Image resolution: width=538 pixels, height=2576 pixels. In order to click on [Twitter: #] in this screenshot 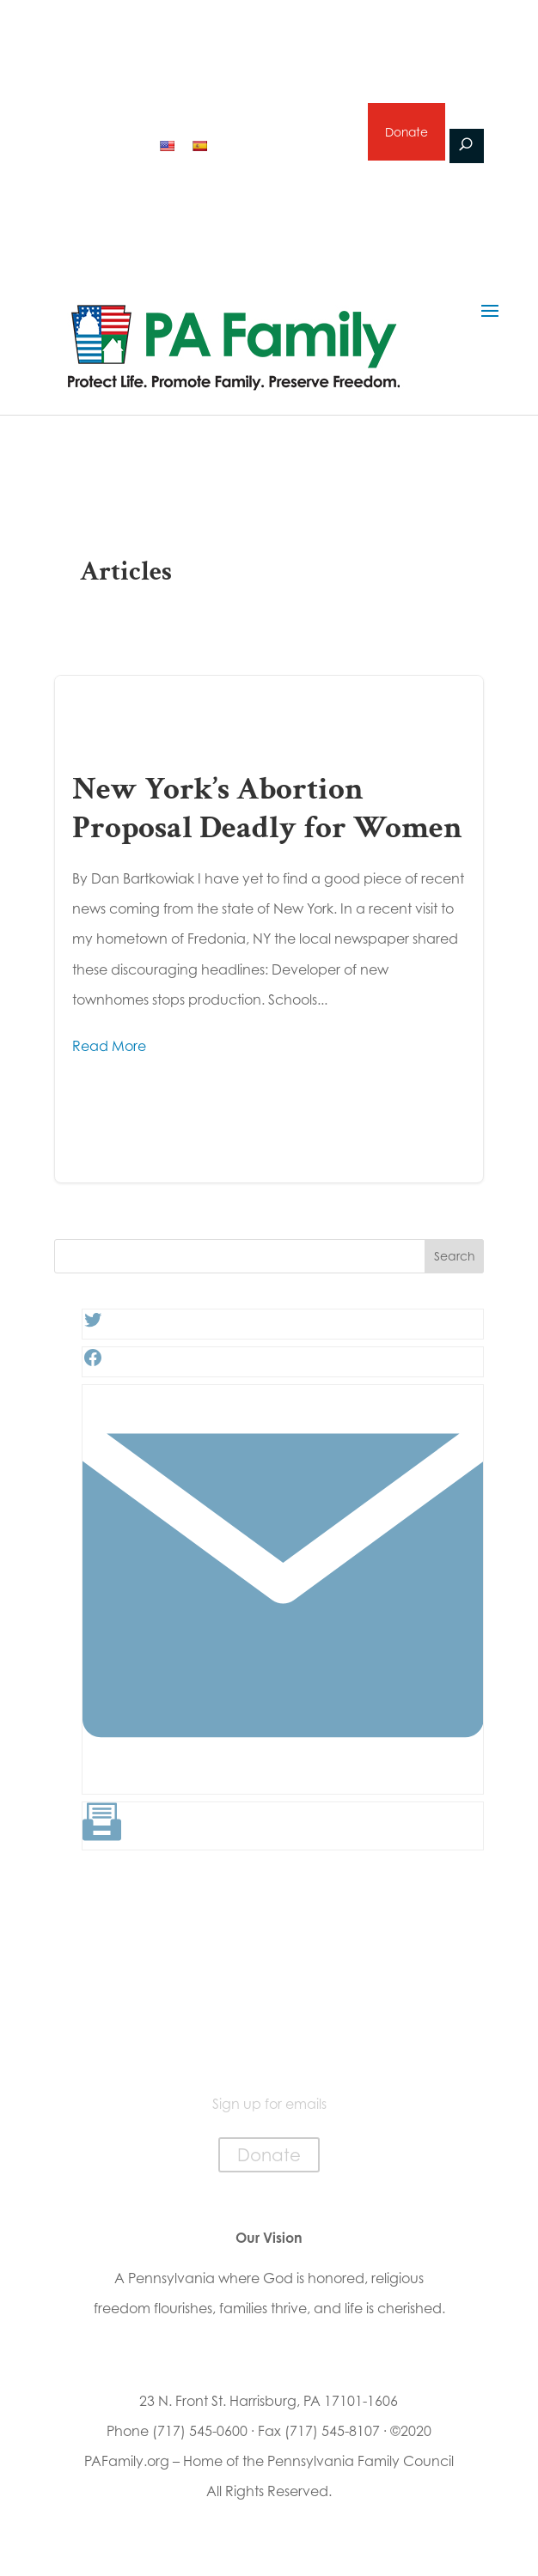, I will do `click(93, 1325)`.